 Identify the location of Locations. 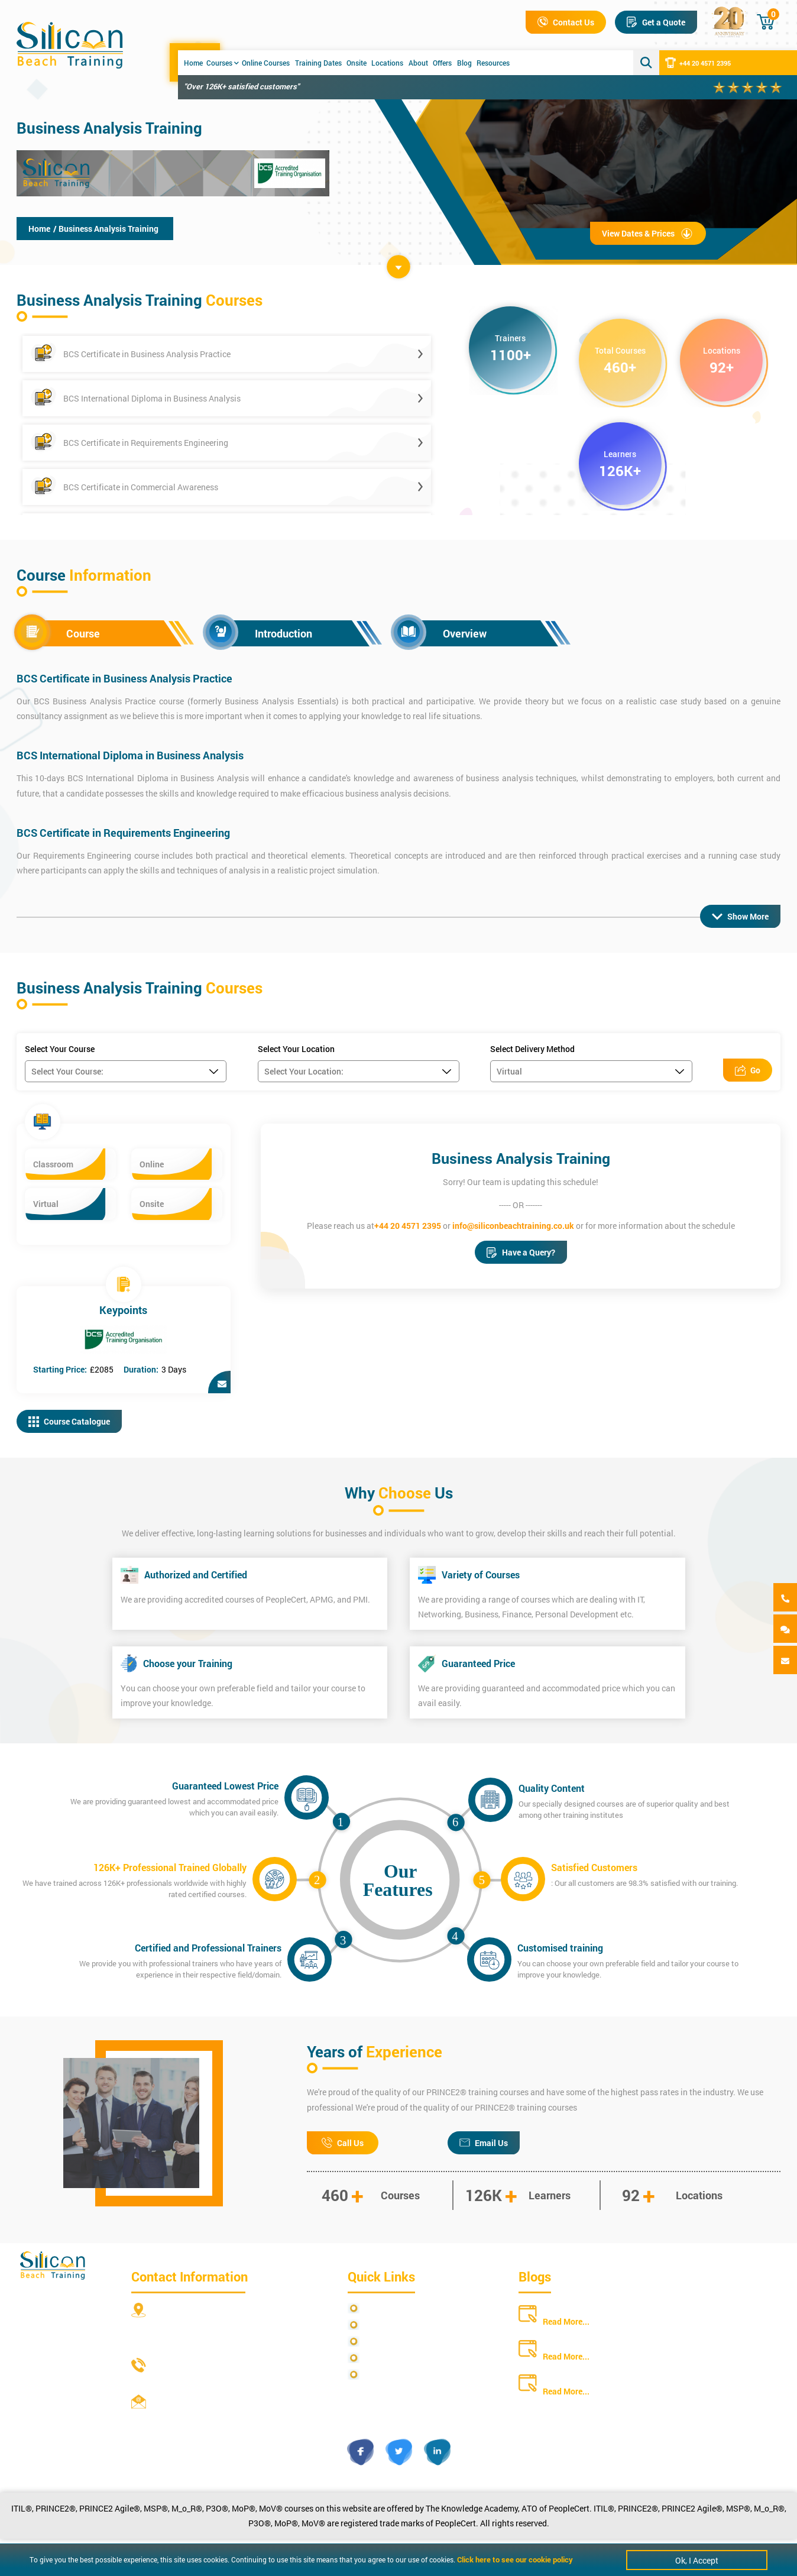
(387, 62).